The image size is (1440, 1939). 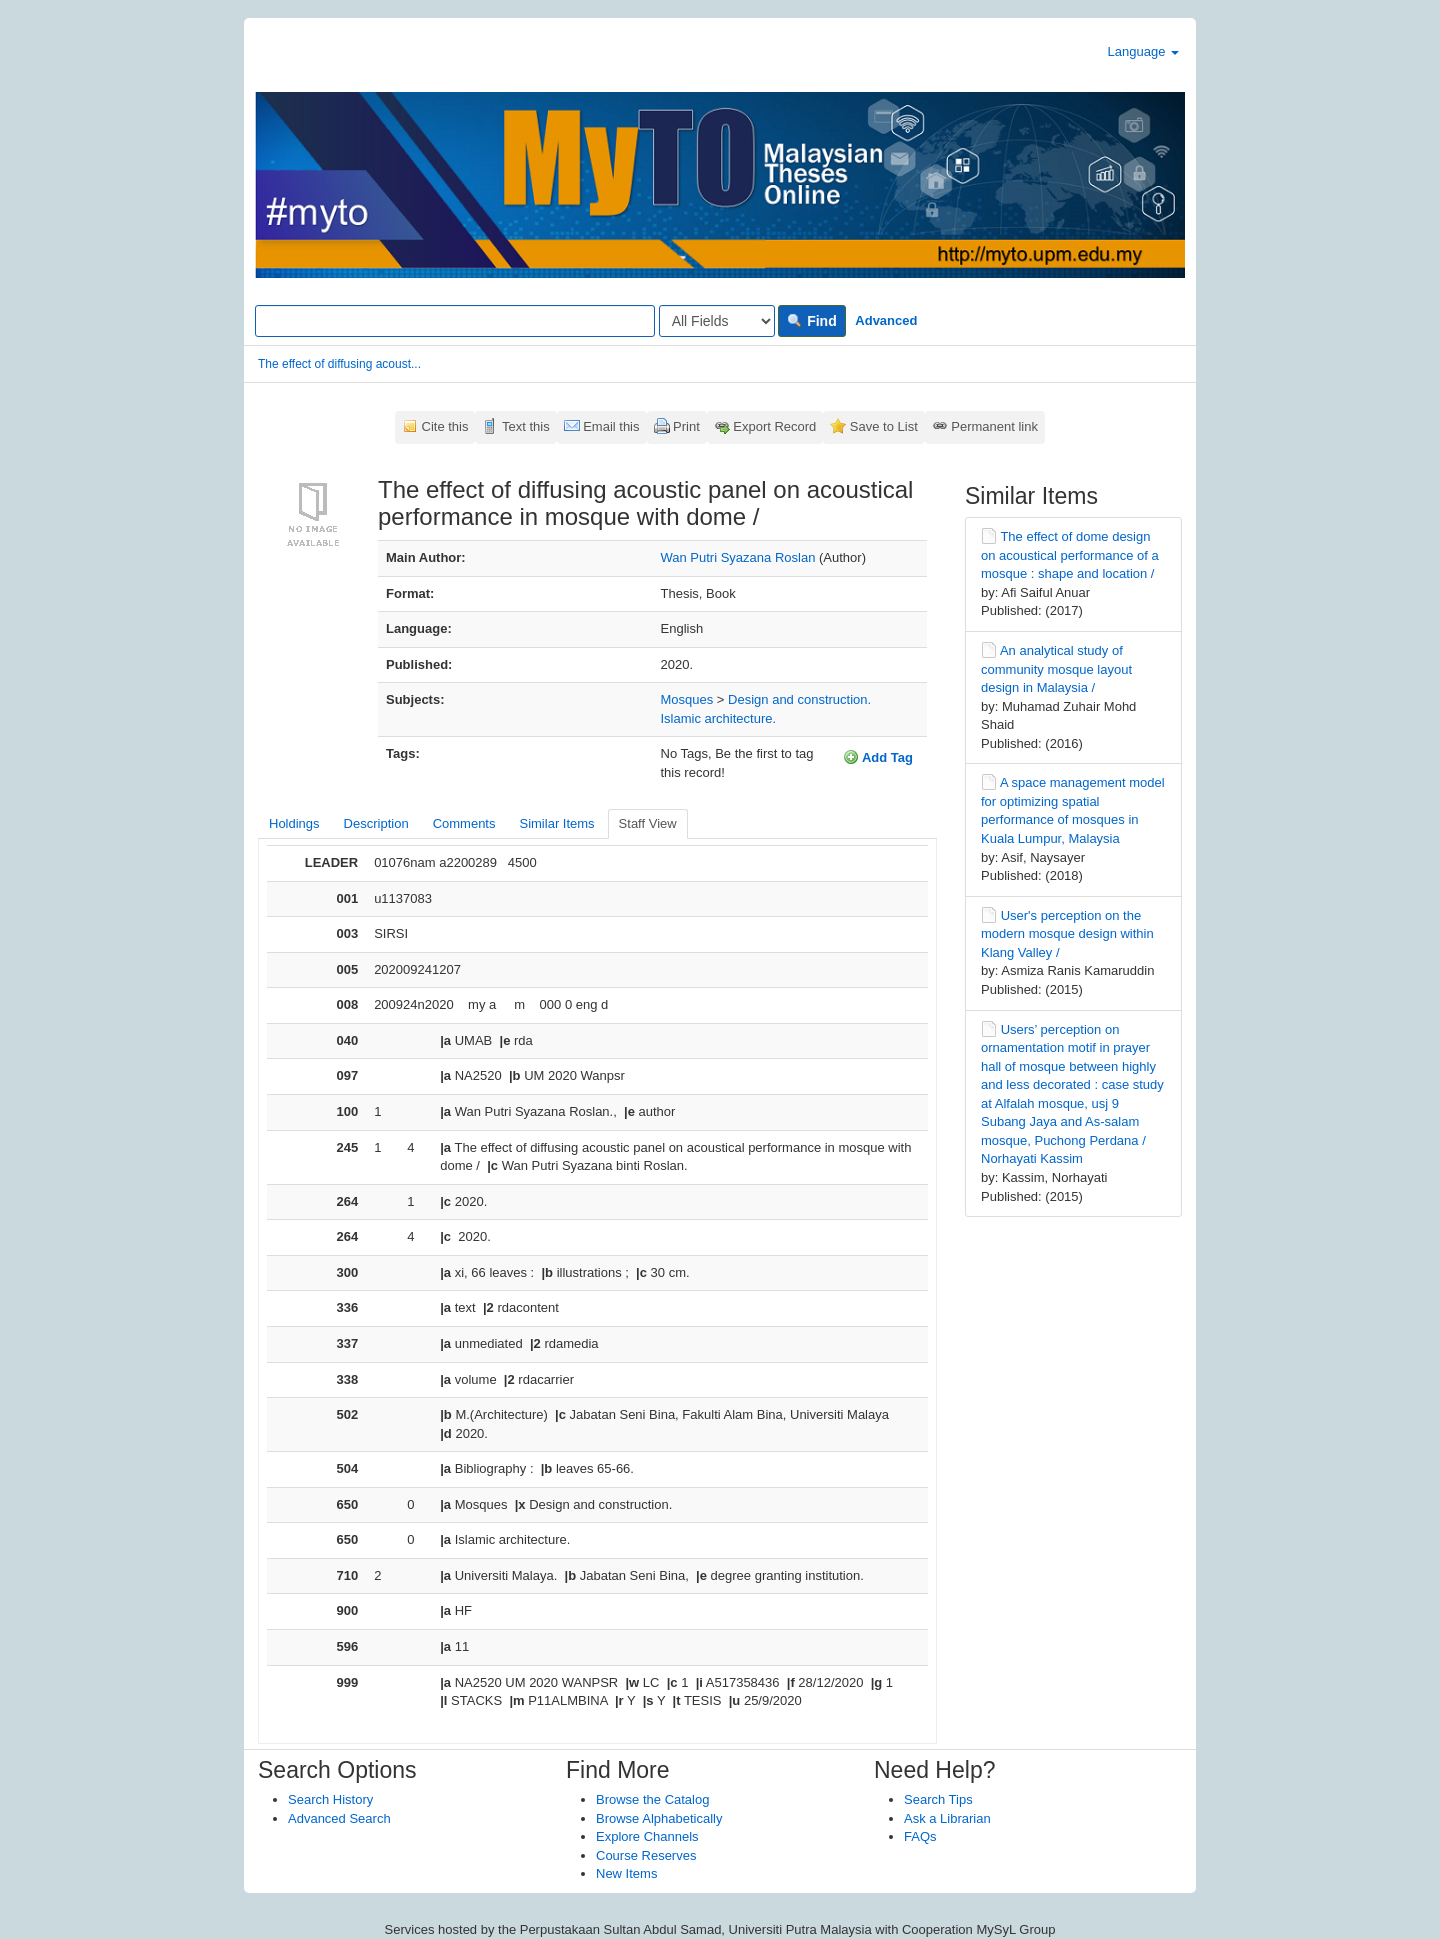 What do you see at coordinates (878, 757) in the screenshot?
I see `Add Tag` at bounding box center [878, 757].